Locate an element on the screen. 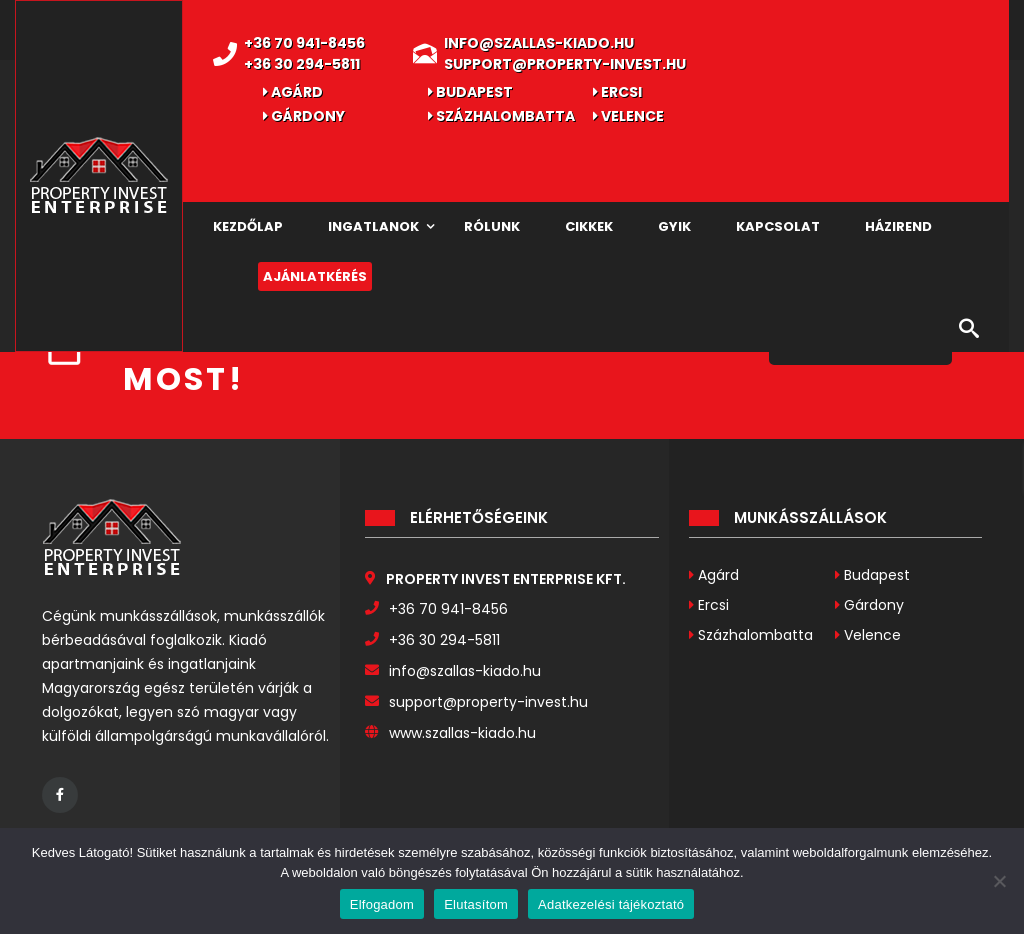  Agárd is located at coordinates (293, 92).